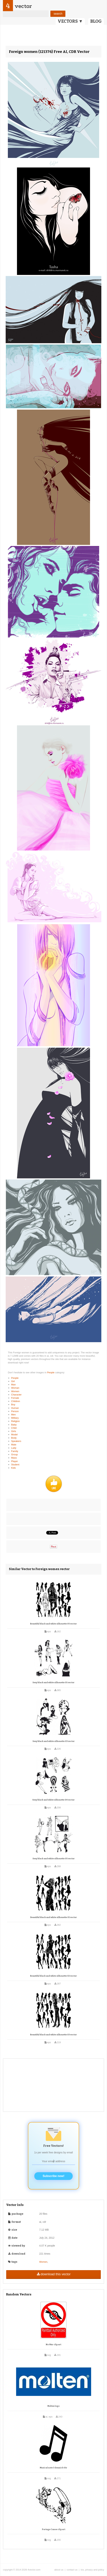 This screenshot has height=2576, width=107. Describe the element at coordinates (53, 1682) in the screenshot. I see `Sexy black and white silhouette 01 vector` at that location.